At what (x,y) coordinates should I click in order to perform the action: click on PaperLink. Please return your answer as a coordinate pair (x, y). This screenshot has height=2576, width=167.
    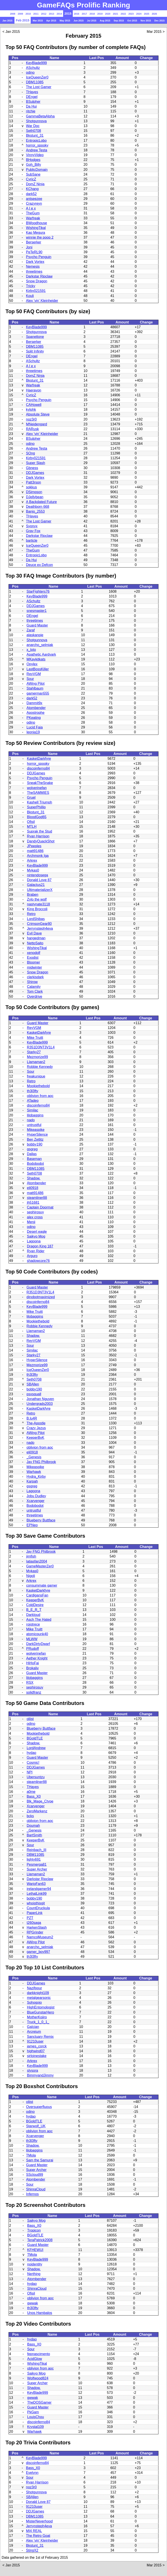
    Looking at the image, I should click on (35, 1913).